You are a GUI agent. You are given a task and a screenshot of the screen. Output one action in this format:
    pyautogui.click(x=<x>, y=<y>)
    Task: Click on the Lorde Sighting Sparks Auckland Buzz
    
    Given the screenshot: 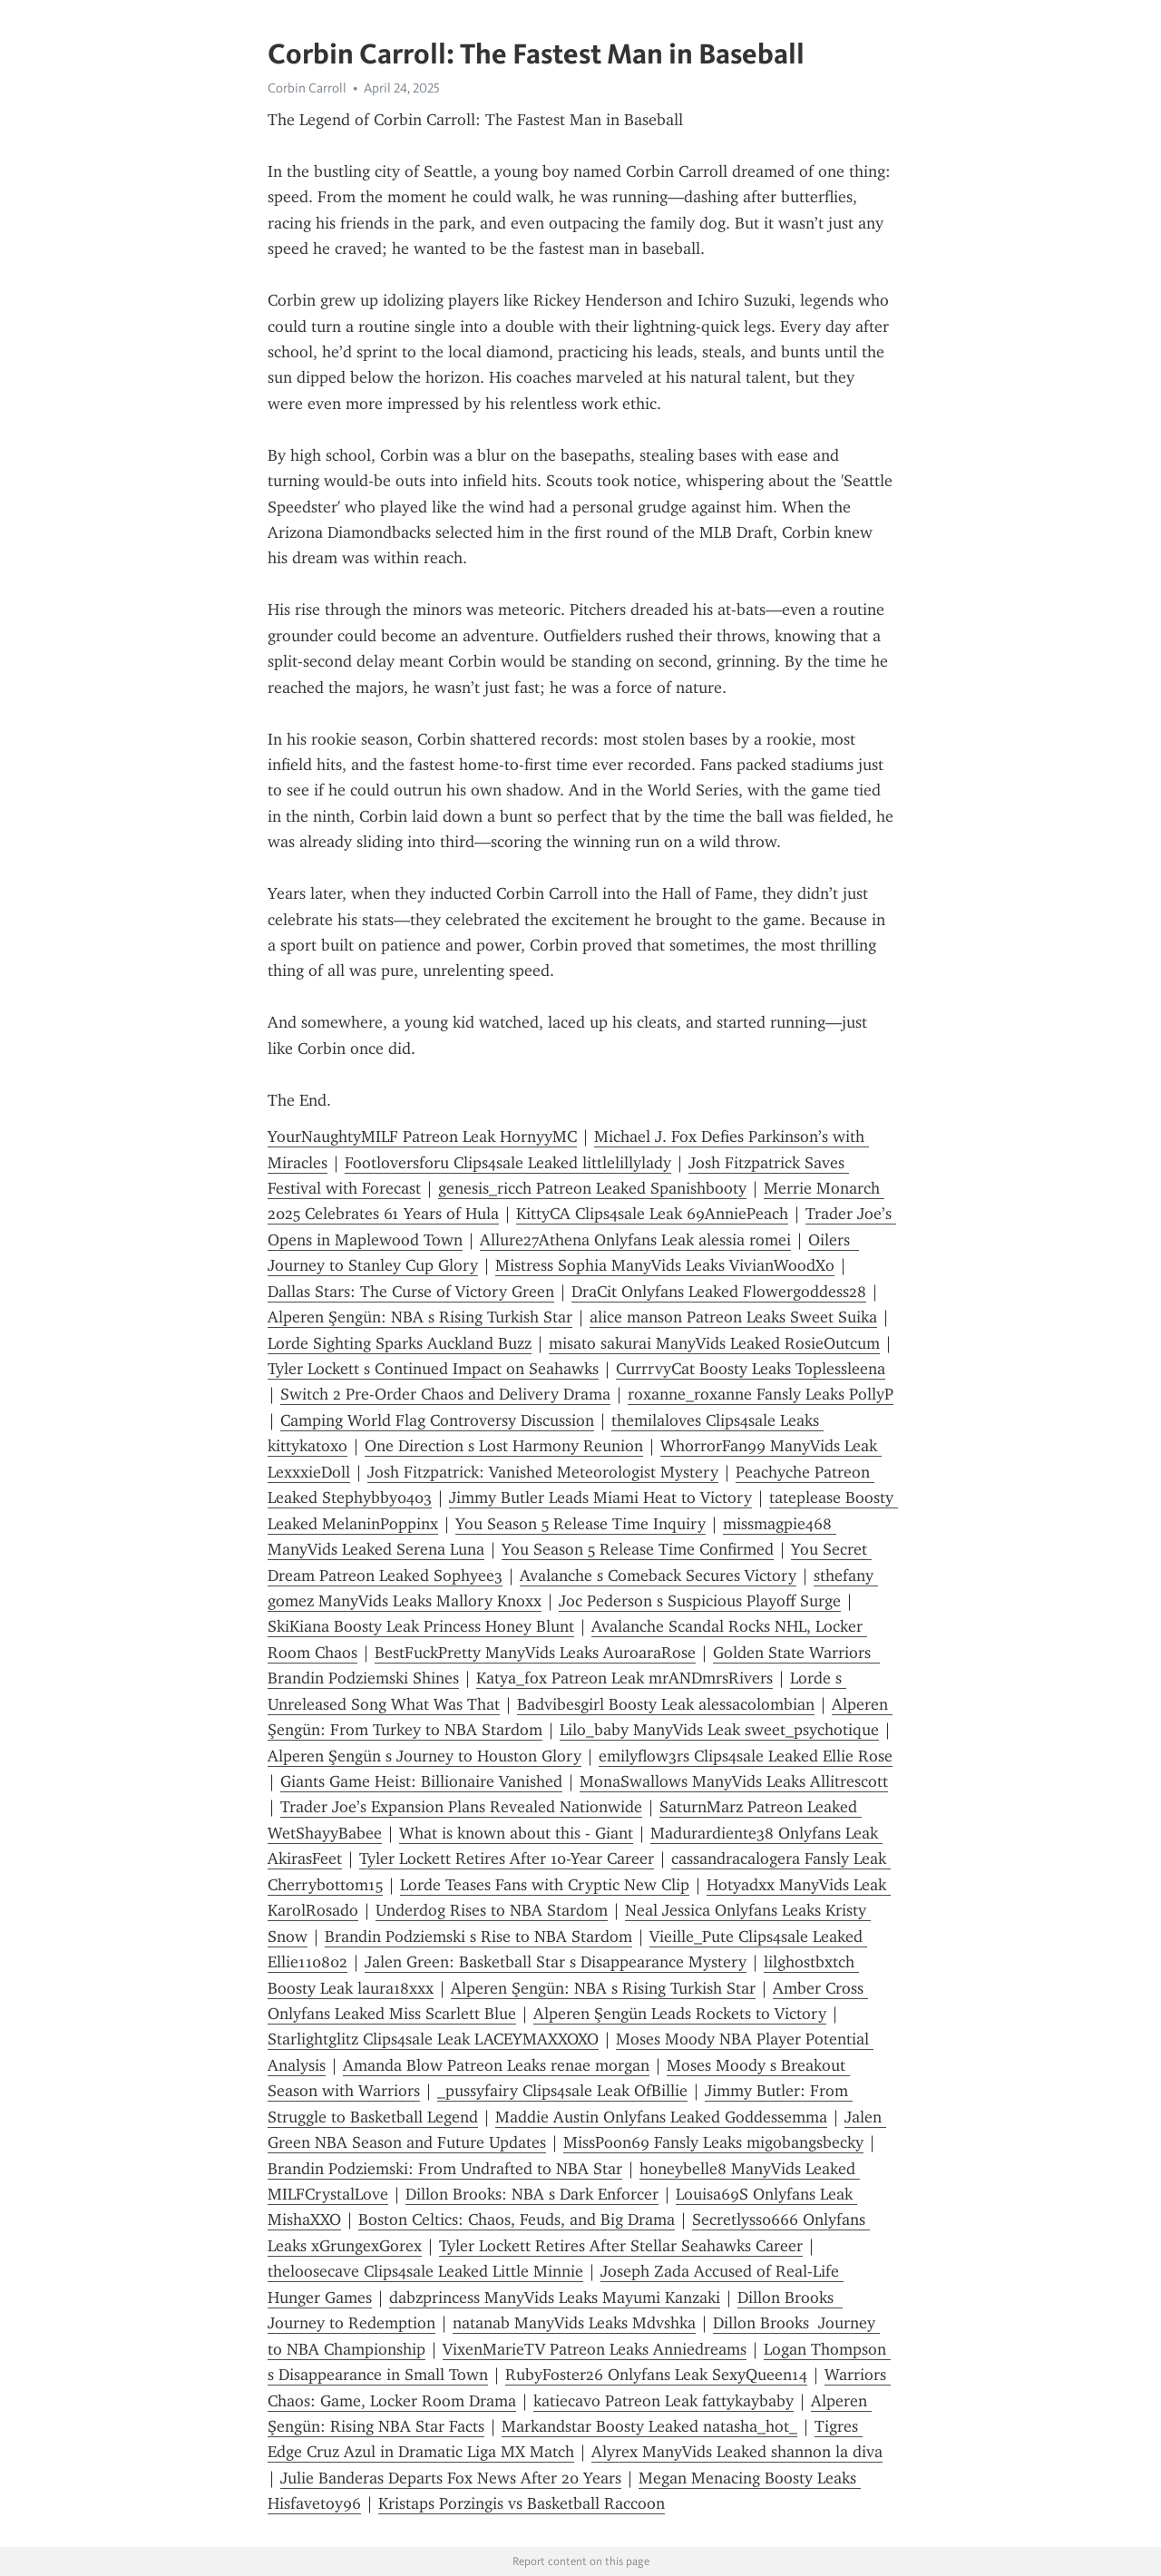 What is the action you would take?
    pyautogui.click(x=400, y=1343)
    